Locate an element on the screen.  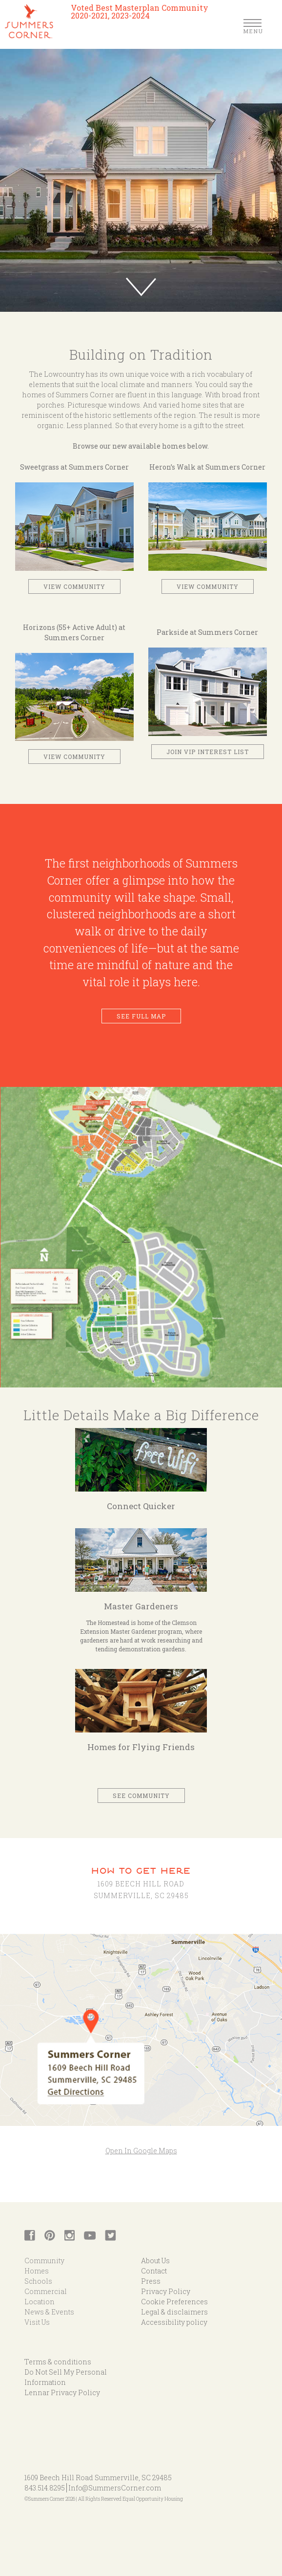
Contact is located at coordinates (154, 2270).